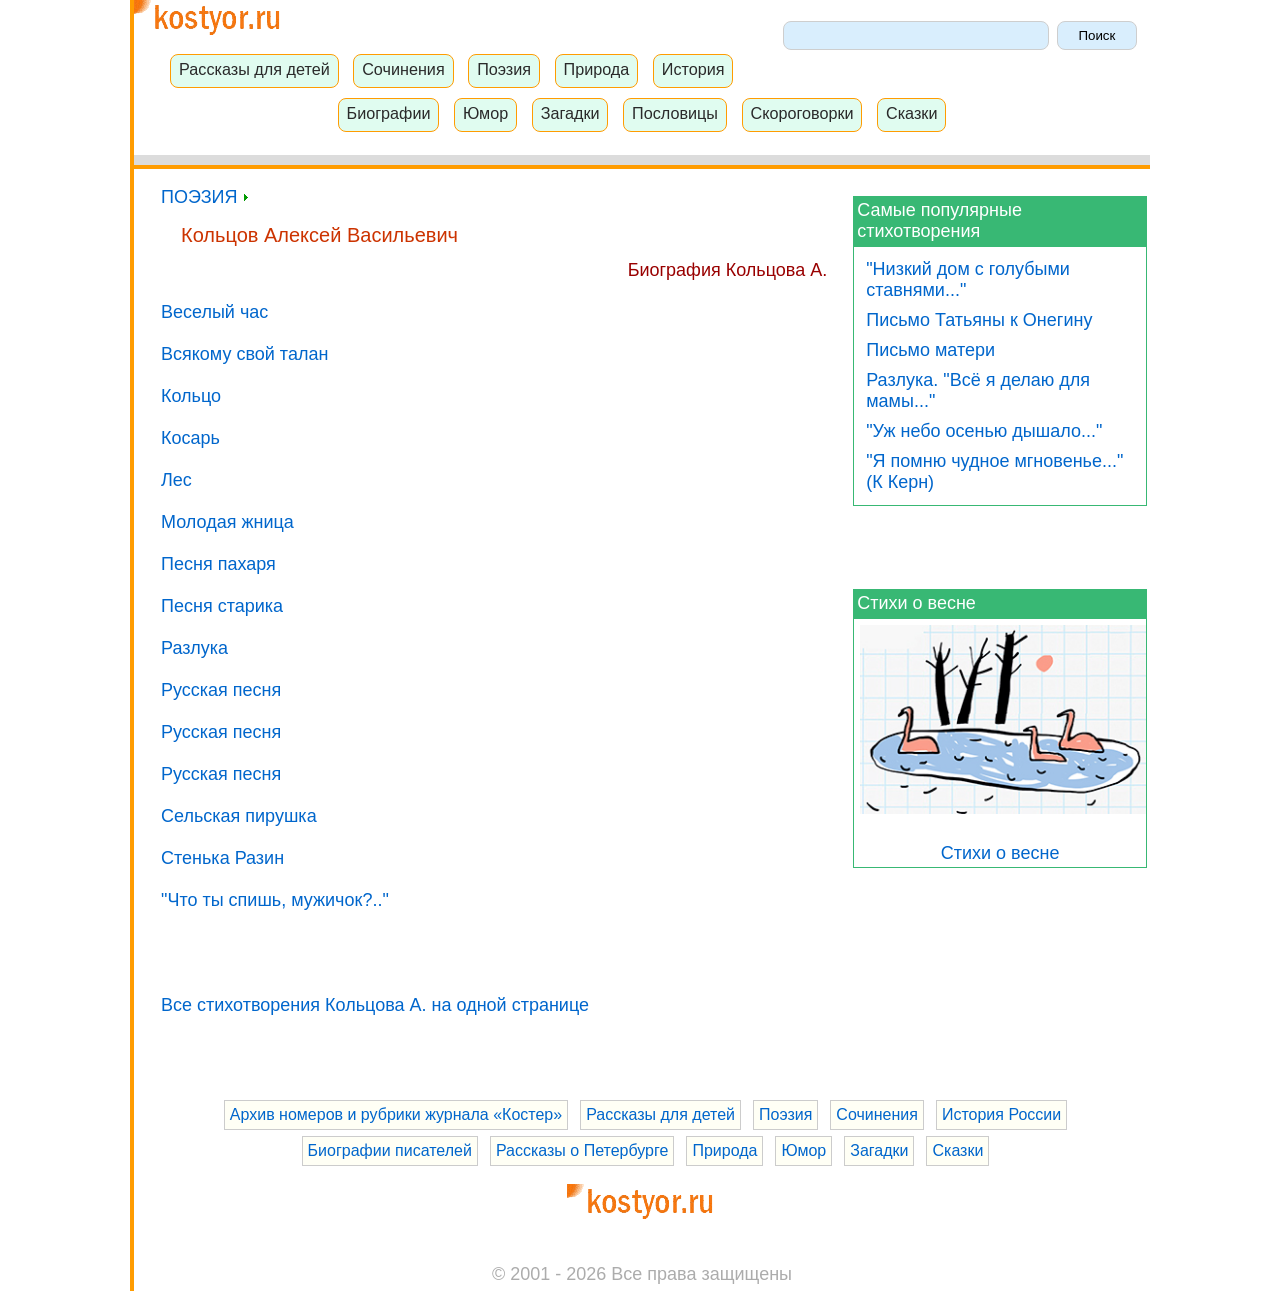 This screenshot has height=1291, width=1280. I want to click on Письмо матери, so click(930, 350).